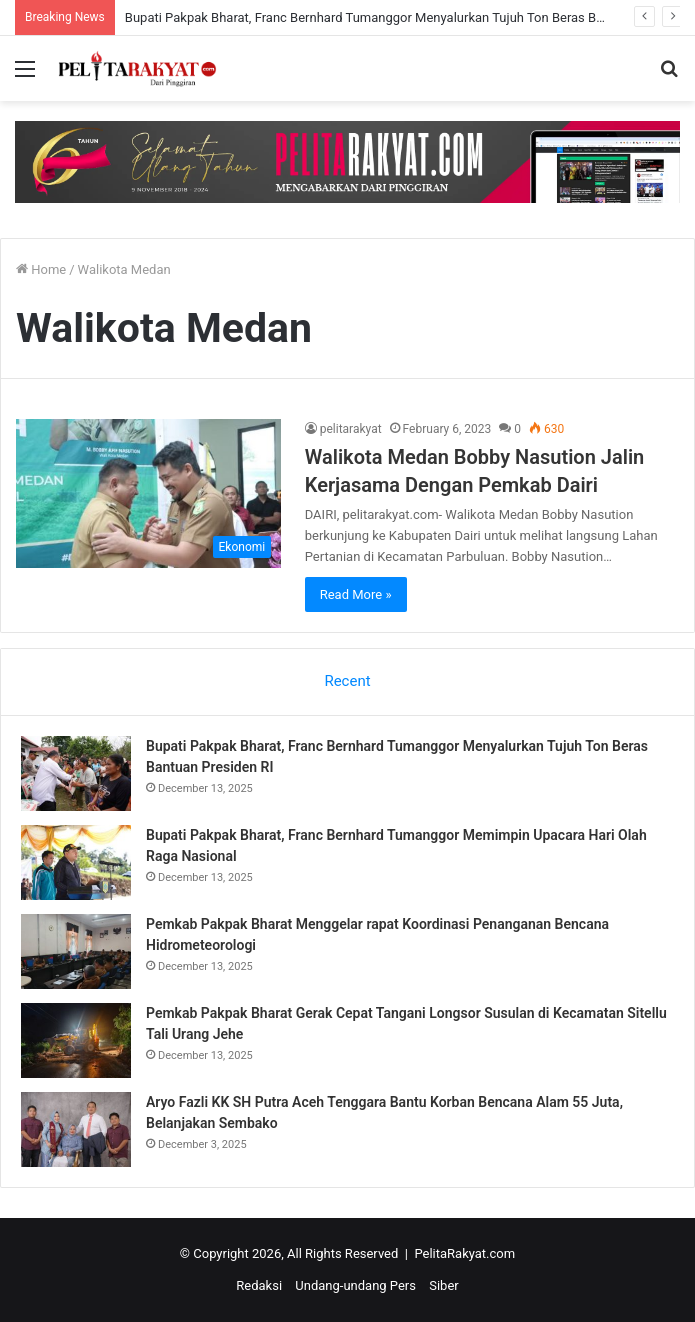  Describe the element at coordinates (76, 773) in the screenshot. I see `[Bupati Pakpak Bharat, Franc Bernhard Tumanggor Menyalurkan Tujuh Ton Beras Bantuan Presiden RI]` at that location.